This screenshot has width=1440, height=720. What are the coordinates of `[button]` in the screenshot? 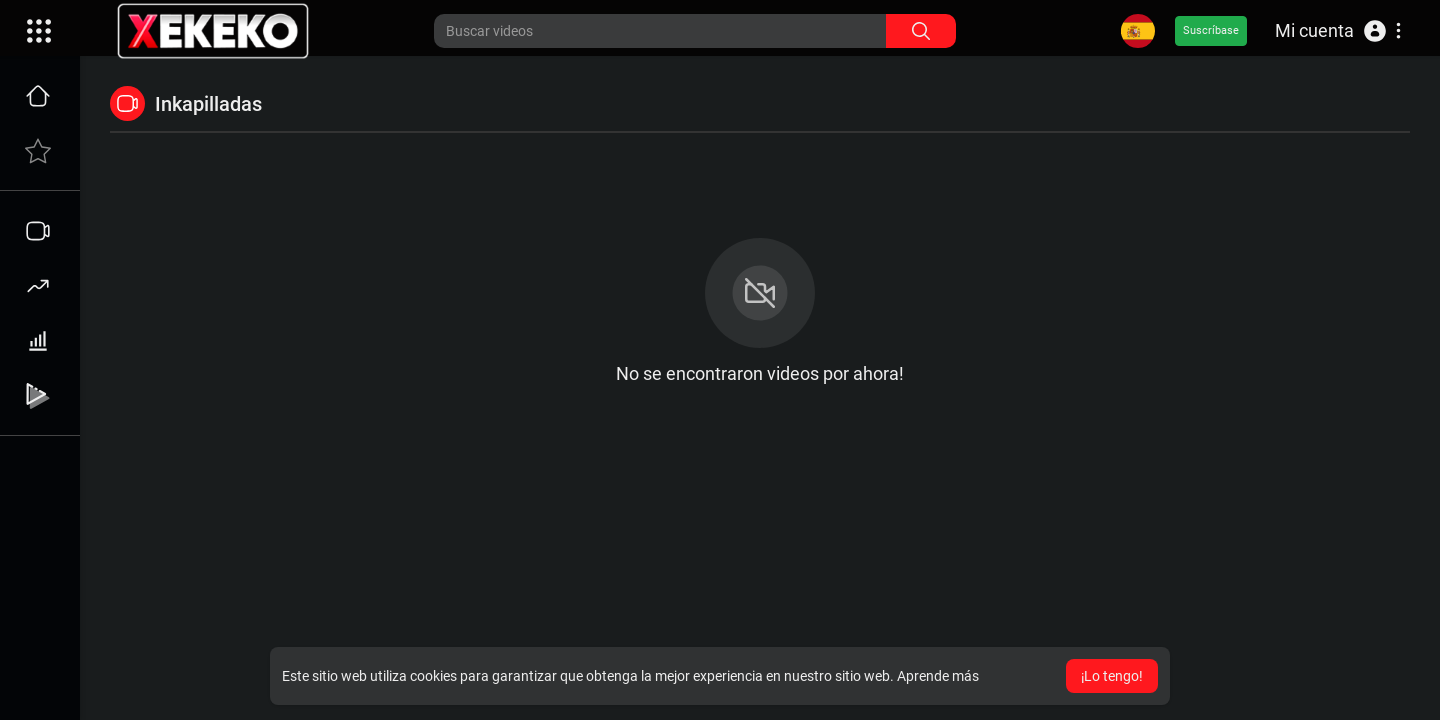 It's located at (1338, 31).